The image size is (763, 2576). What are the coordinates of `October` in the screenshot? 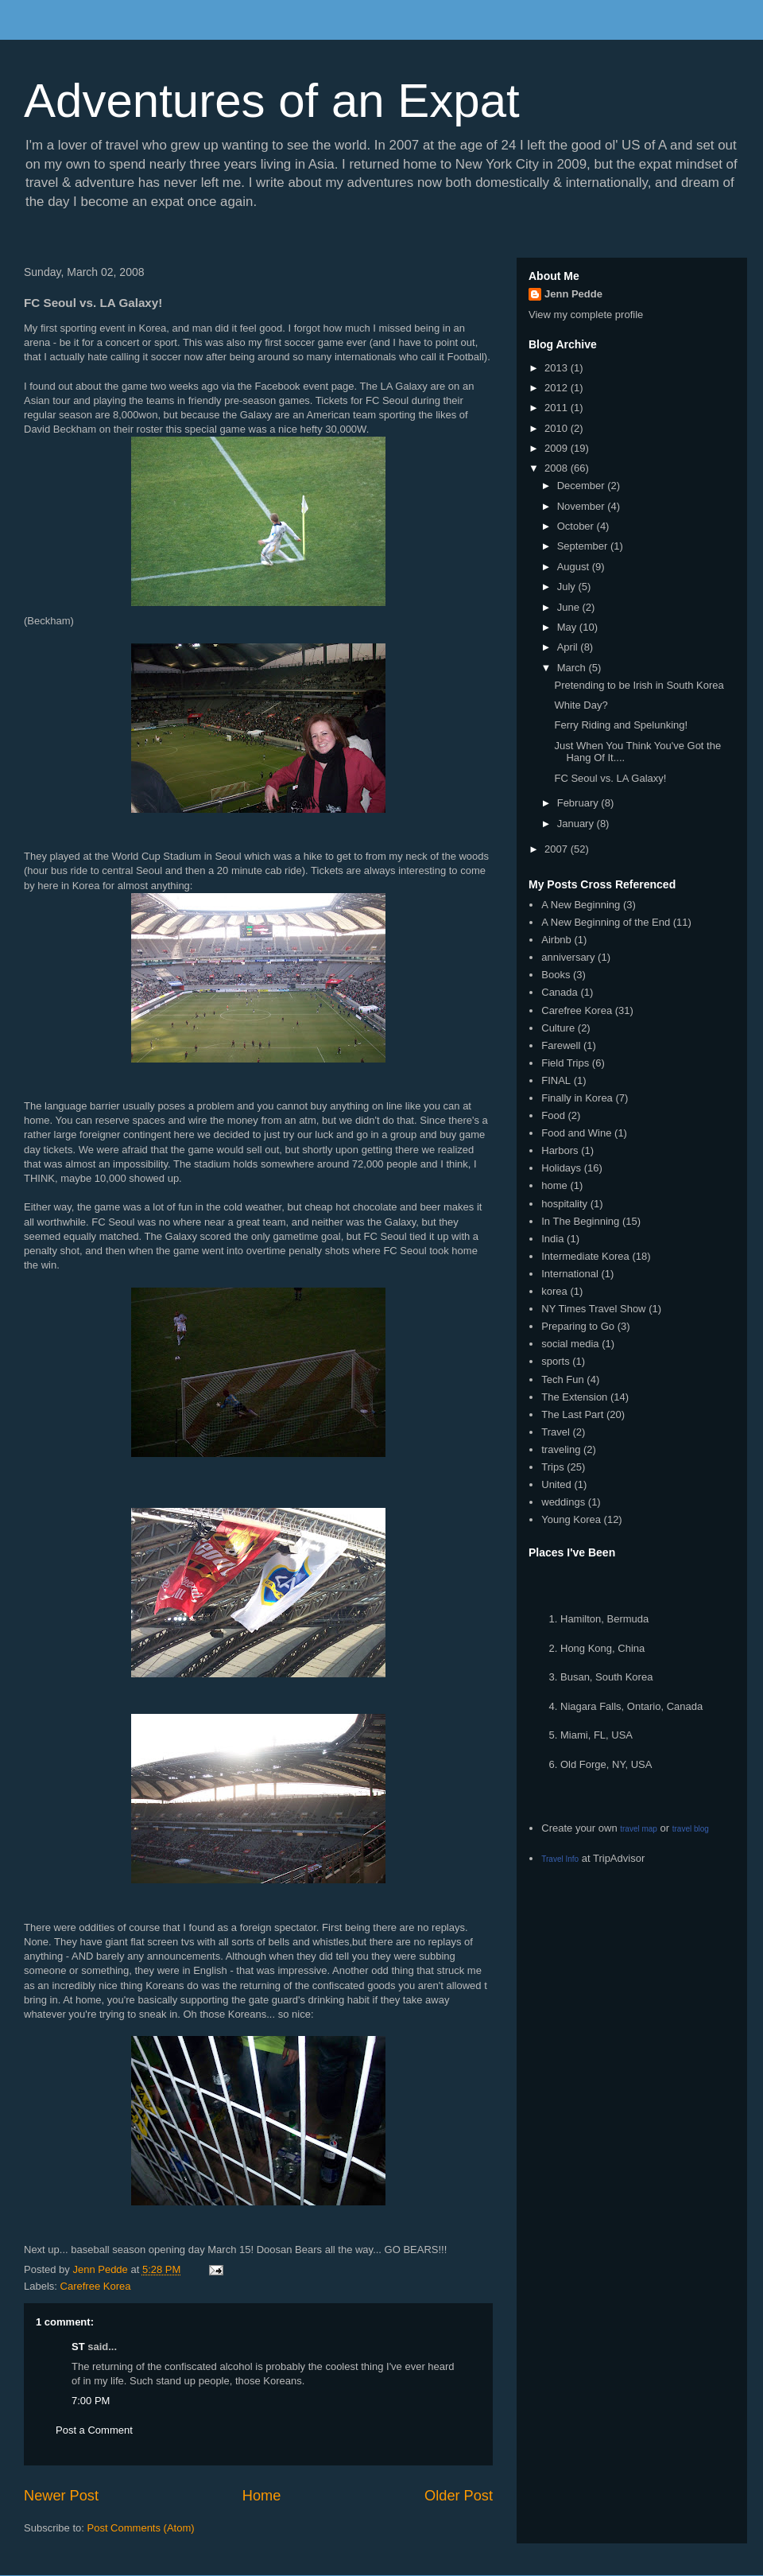 It's located at (577, 526).